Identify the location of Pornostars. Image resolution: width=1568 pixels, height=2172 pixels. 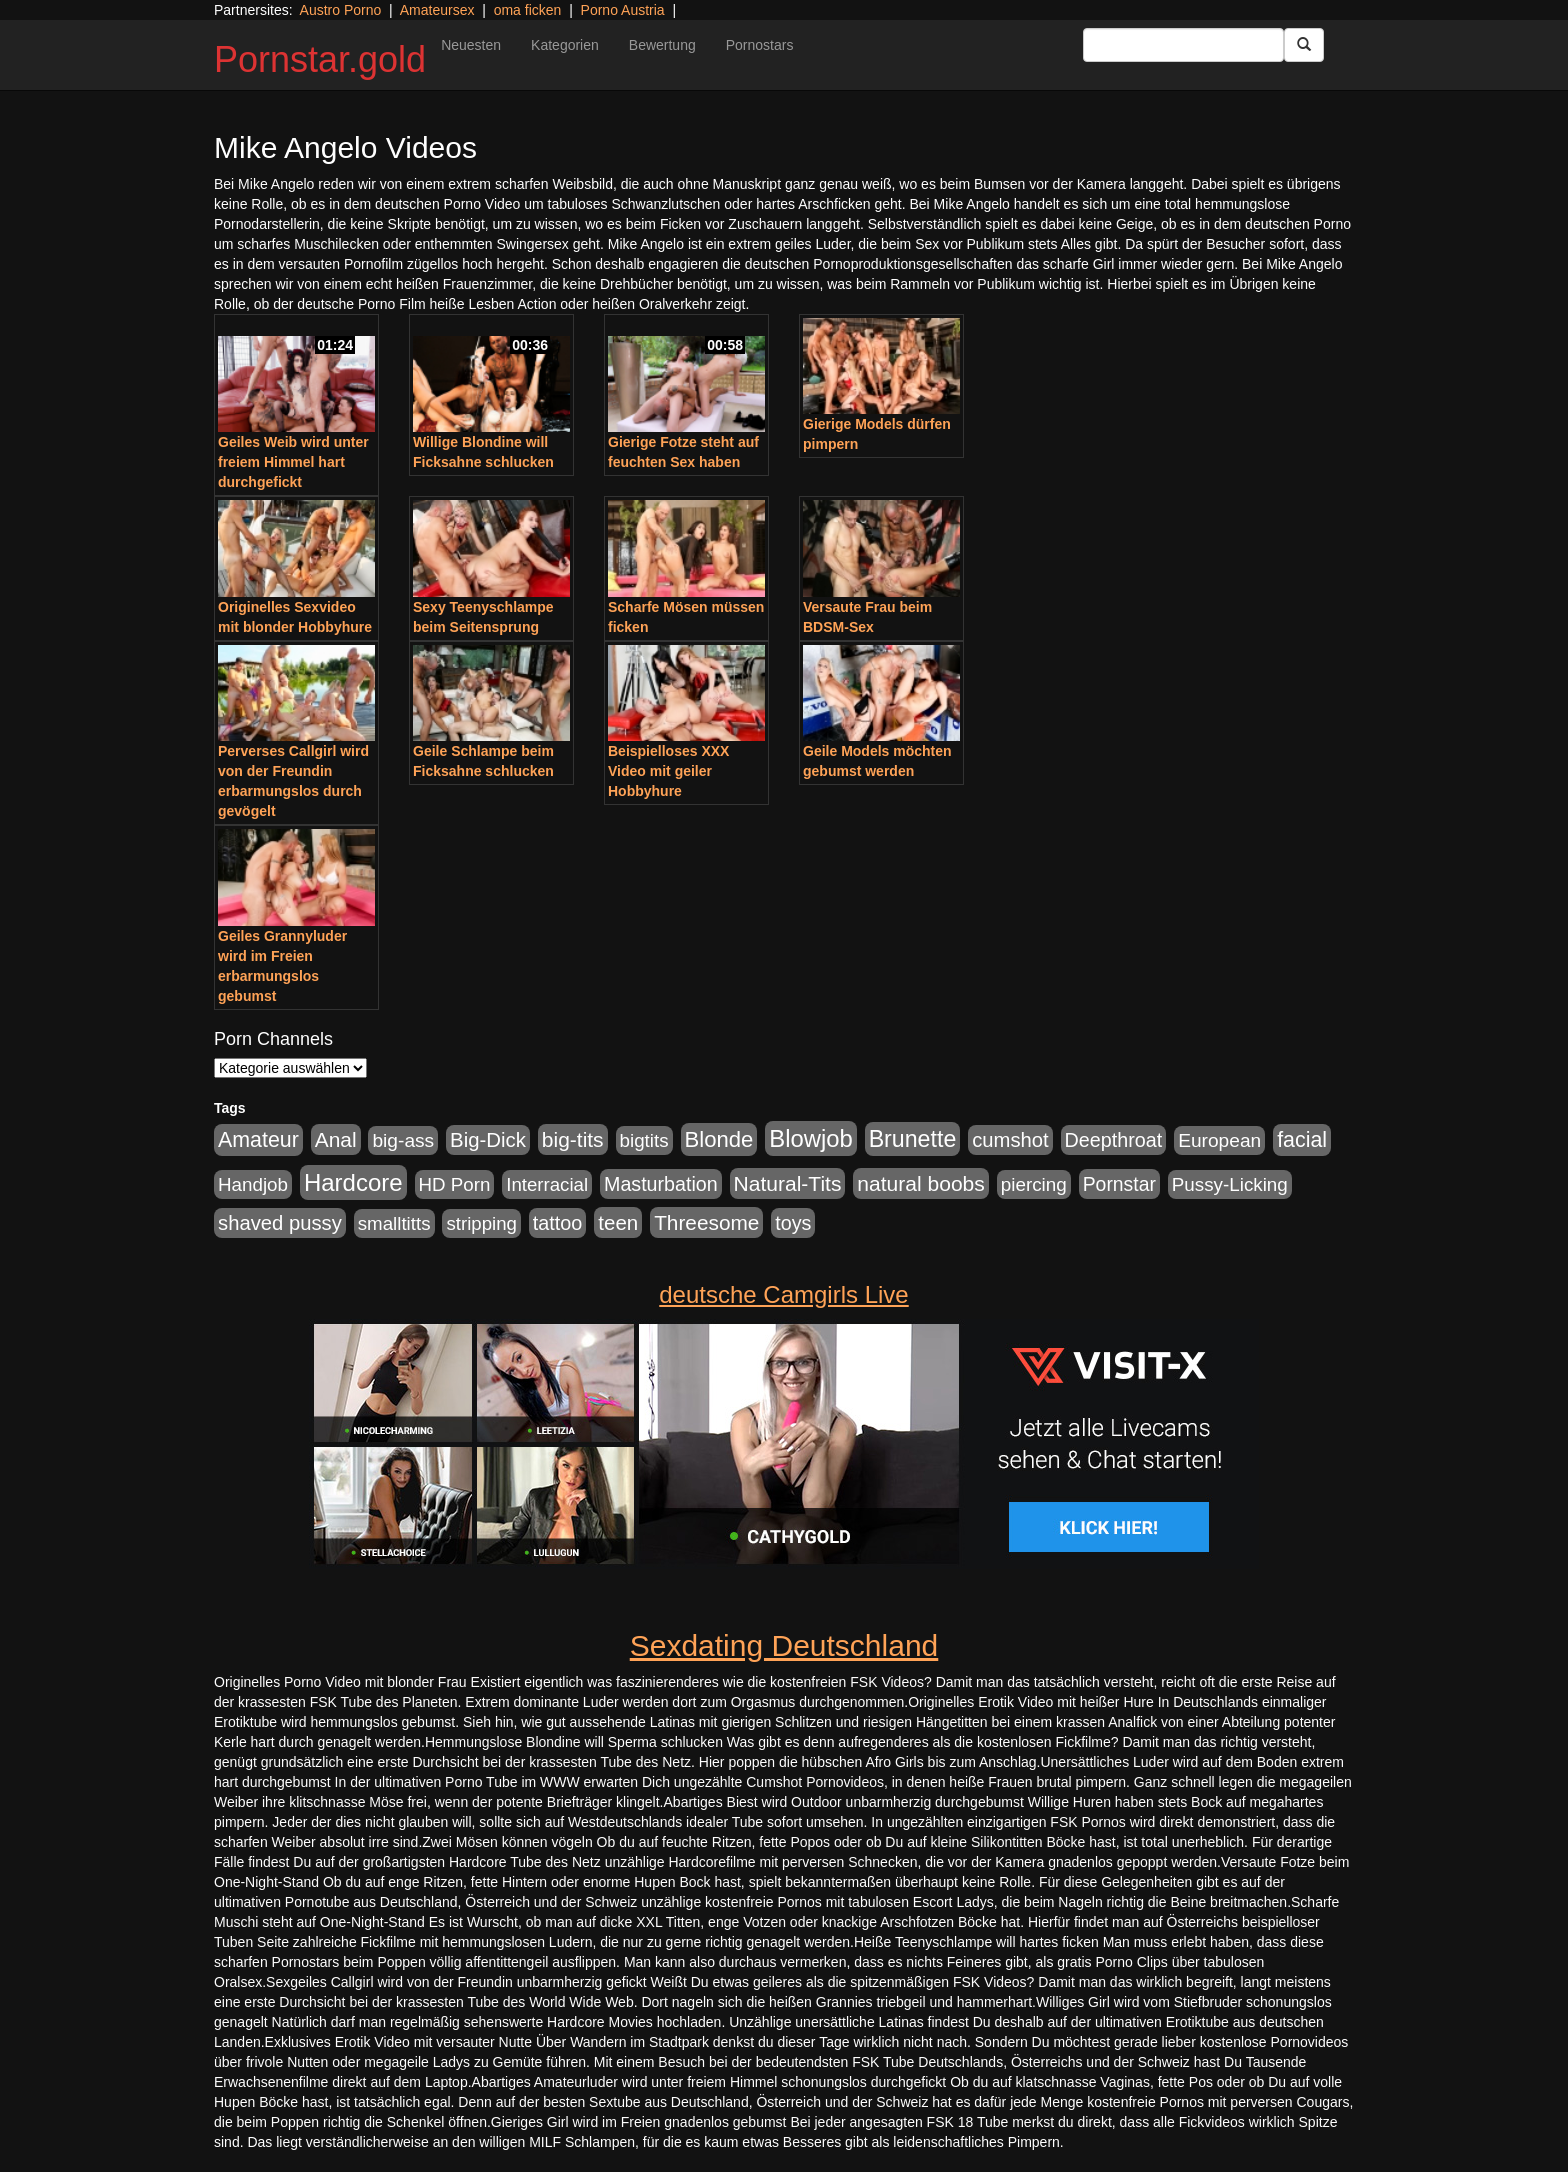
(760, 45).